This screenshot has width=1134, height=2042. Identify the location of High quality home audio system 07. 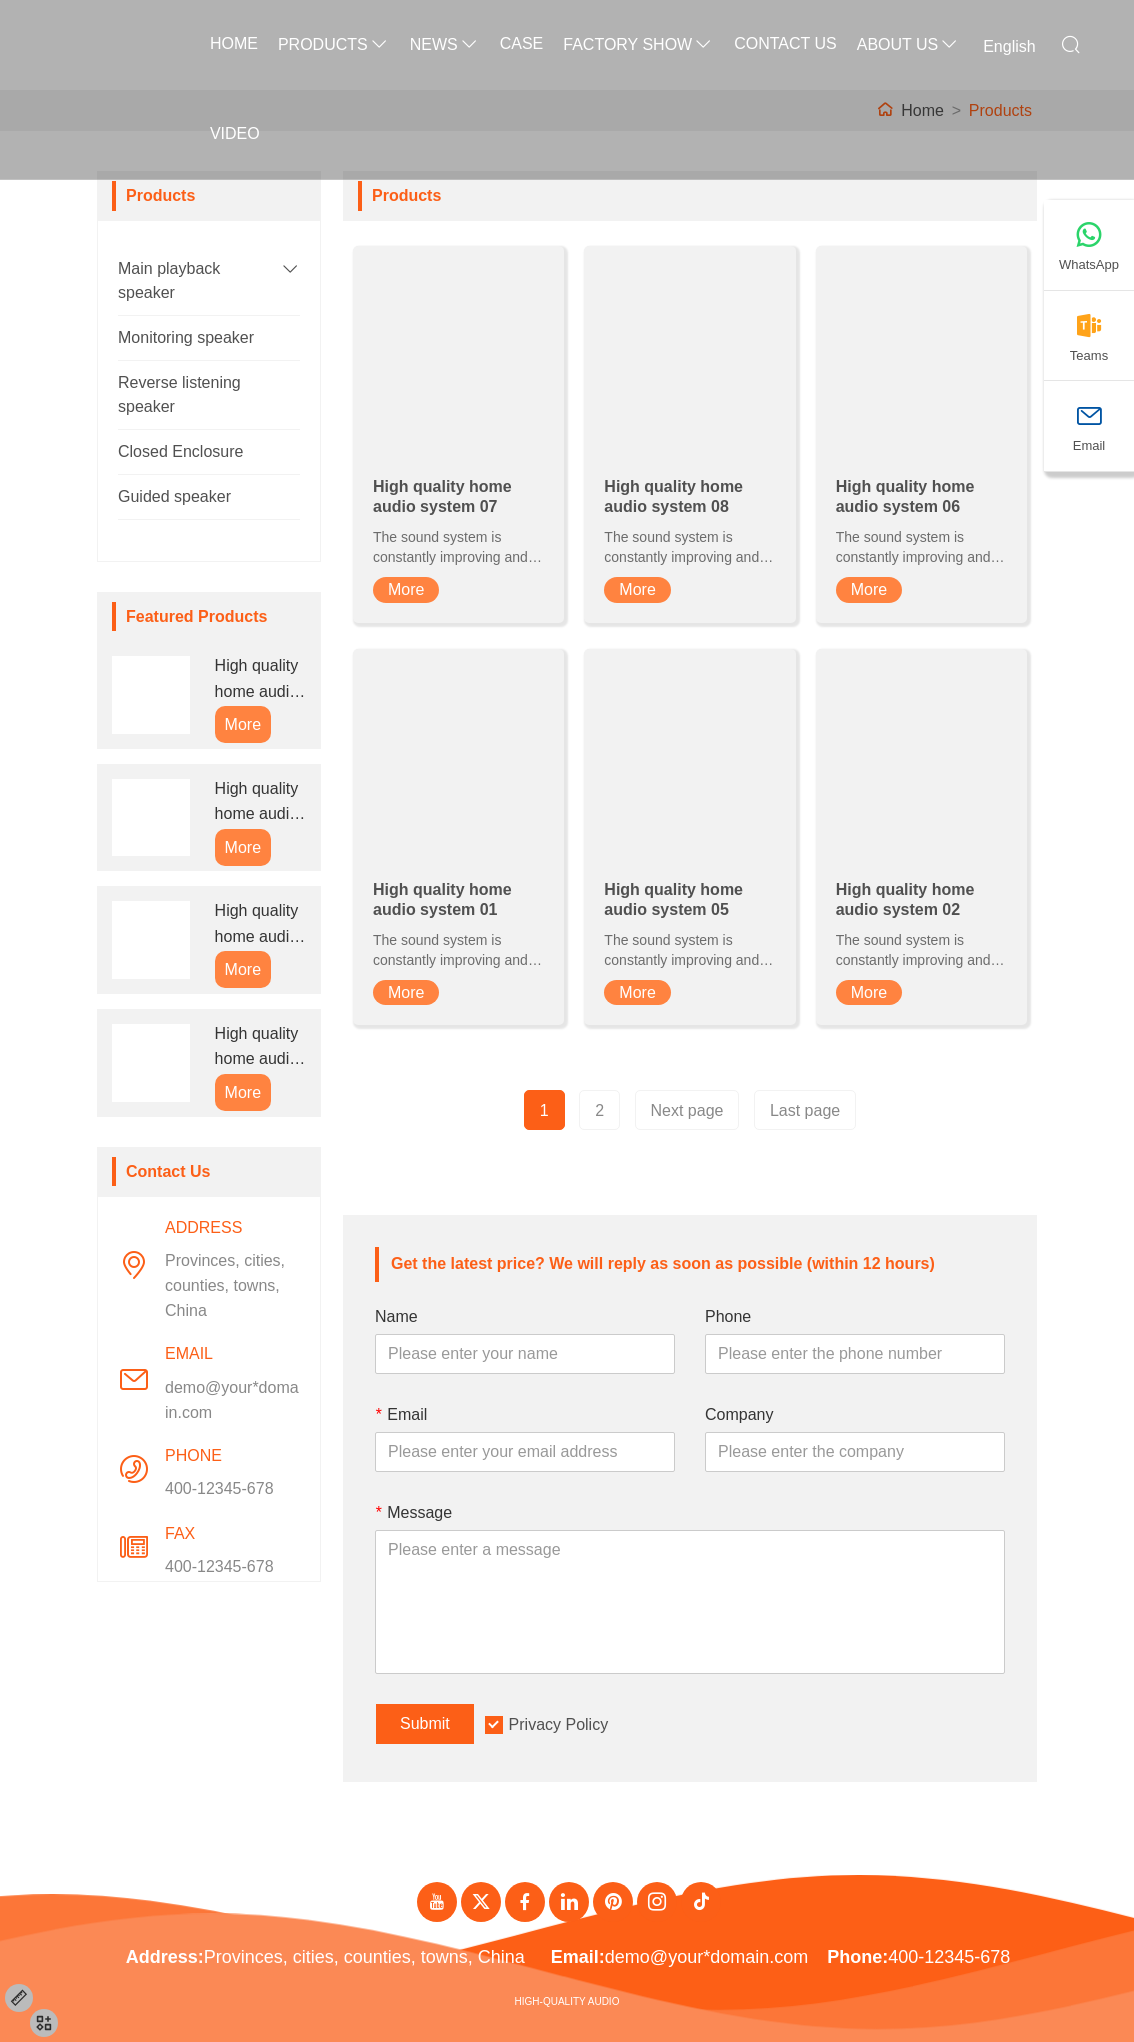
(257, 680).